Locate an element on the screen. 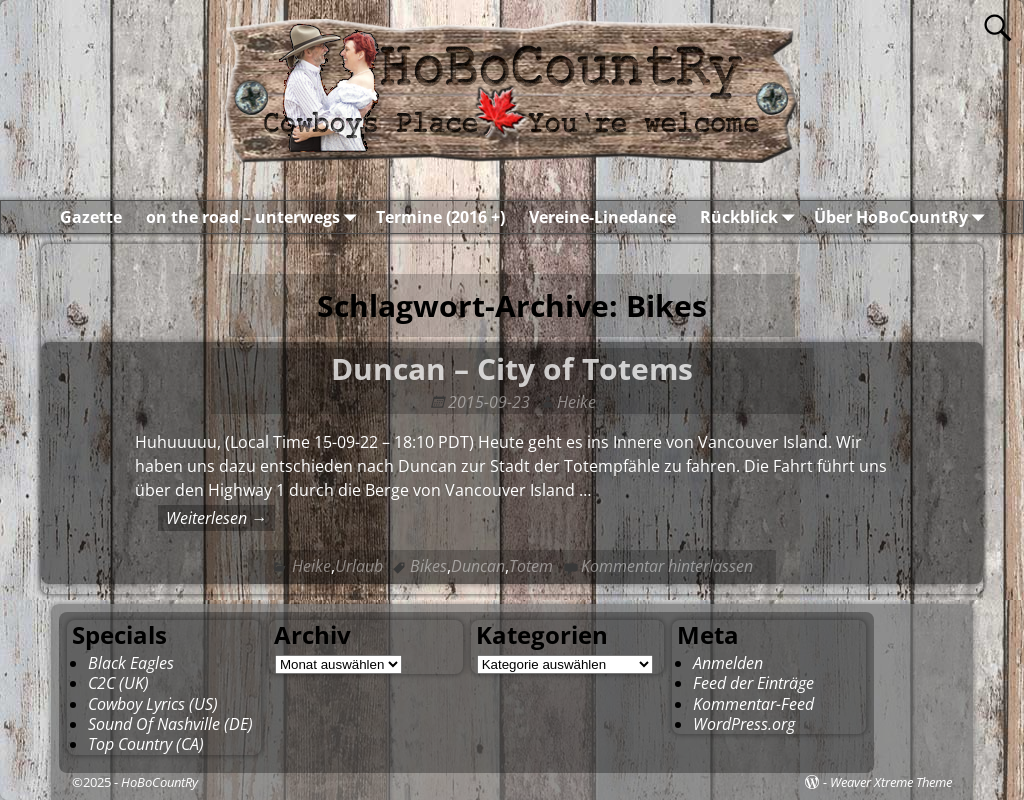 The height and width of the screenshot is (800, 1024). Black Eagles is located at coordinates (131, 663).